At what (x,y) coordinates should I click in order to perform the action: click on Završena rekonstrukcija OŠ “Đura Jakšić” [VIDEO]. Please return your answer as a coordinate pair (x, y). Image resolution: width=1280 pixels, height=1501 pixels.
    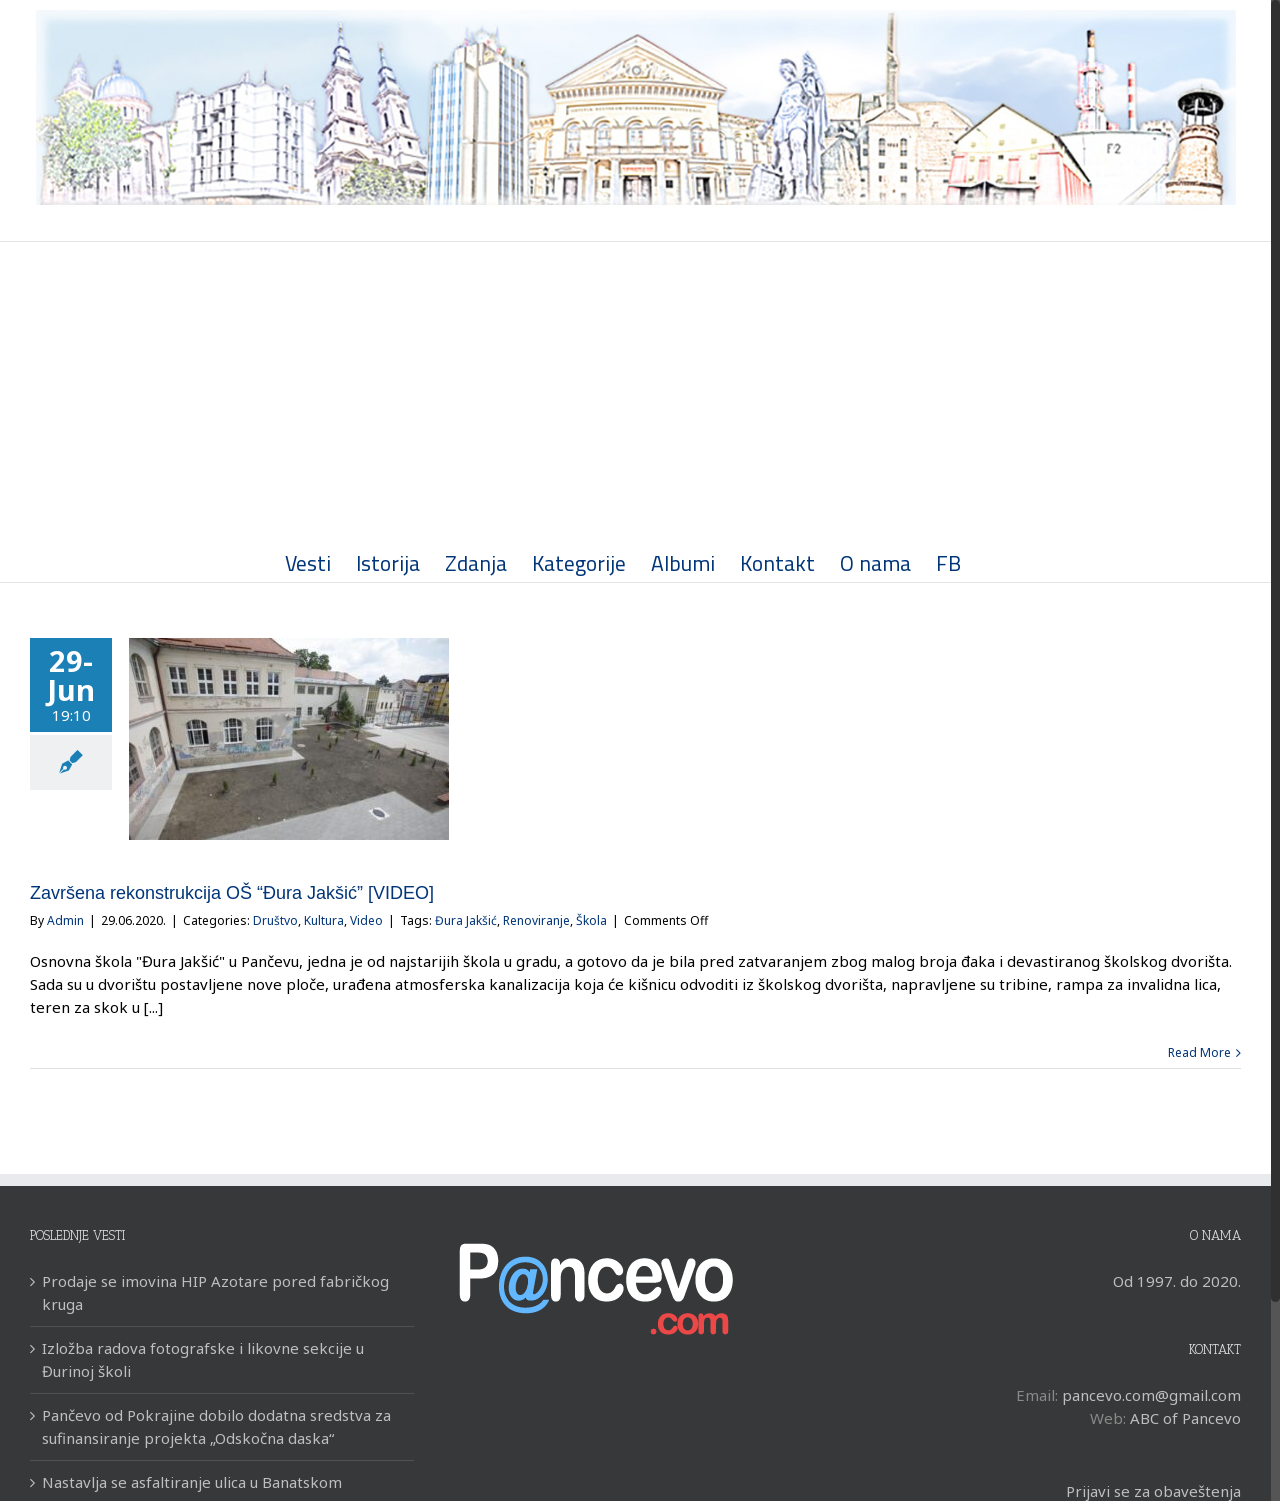
    Looking at the image, I should click on (232, 893).